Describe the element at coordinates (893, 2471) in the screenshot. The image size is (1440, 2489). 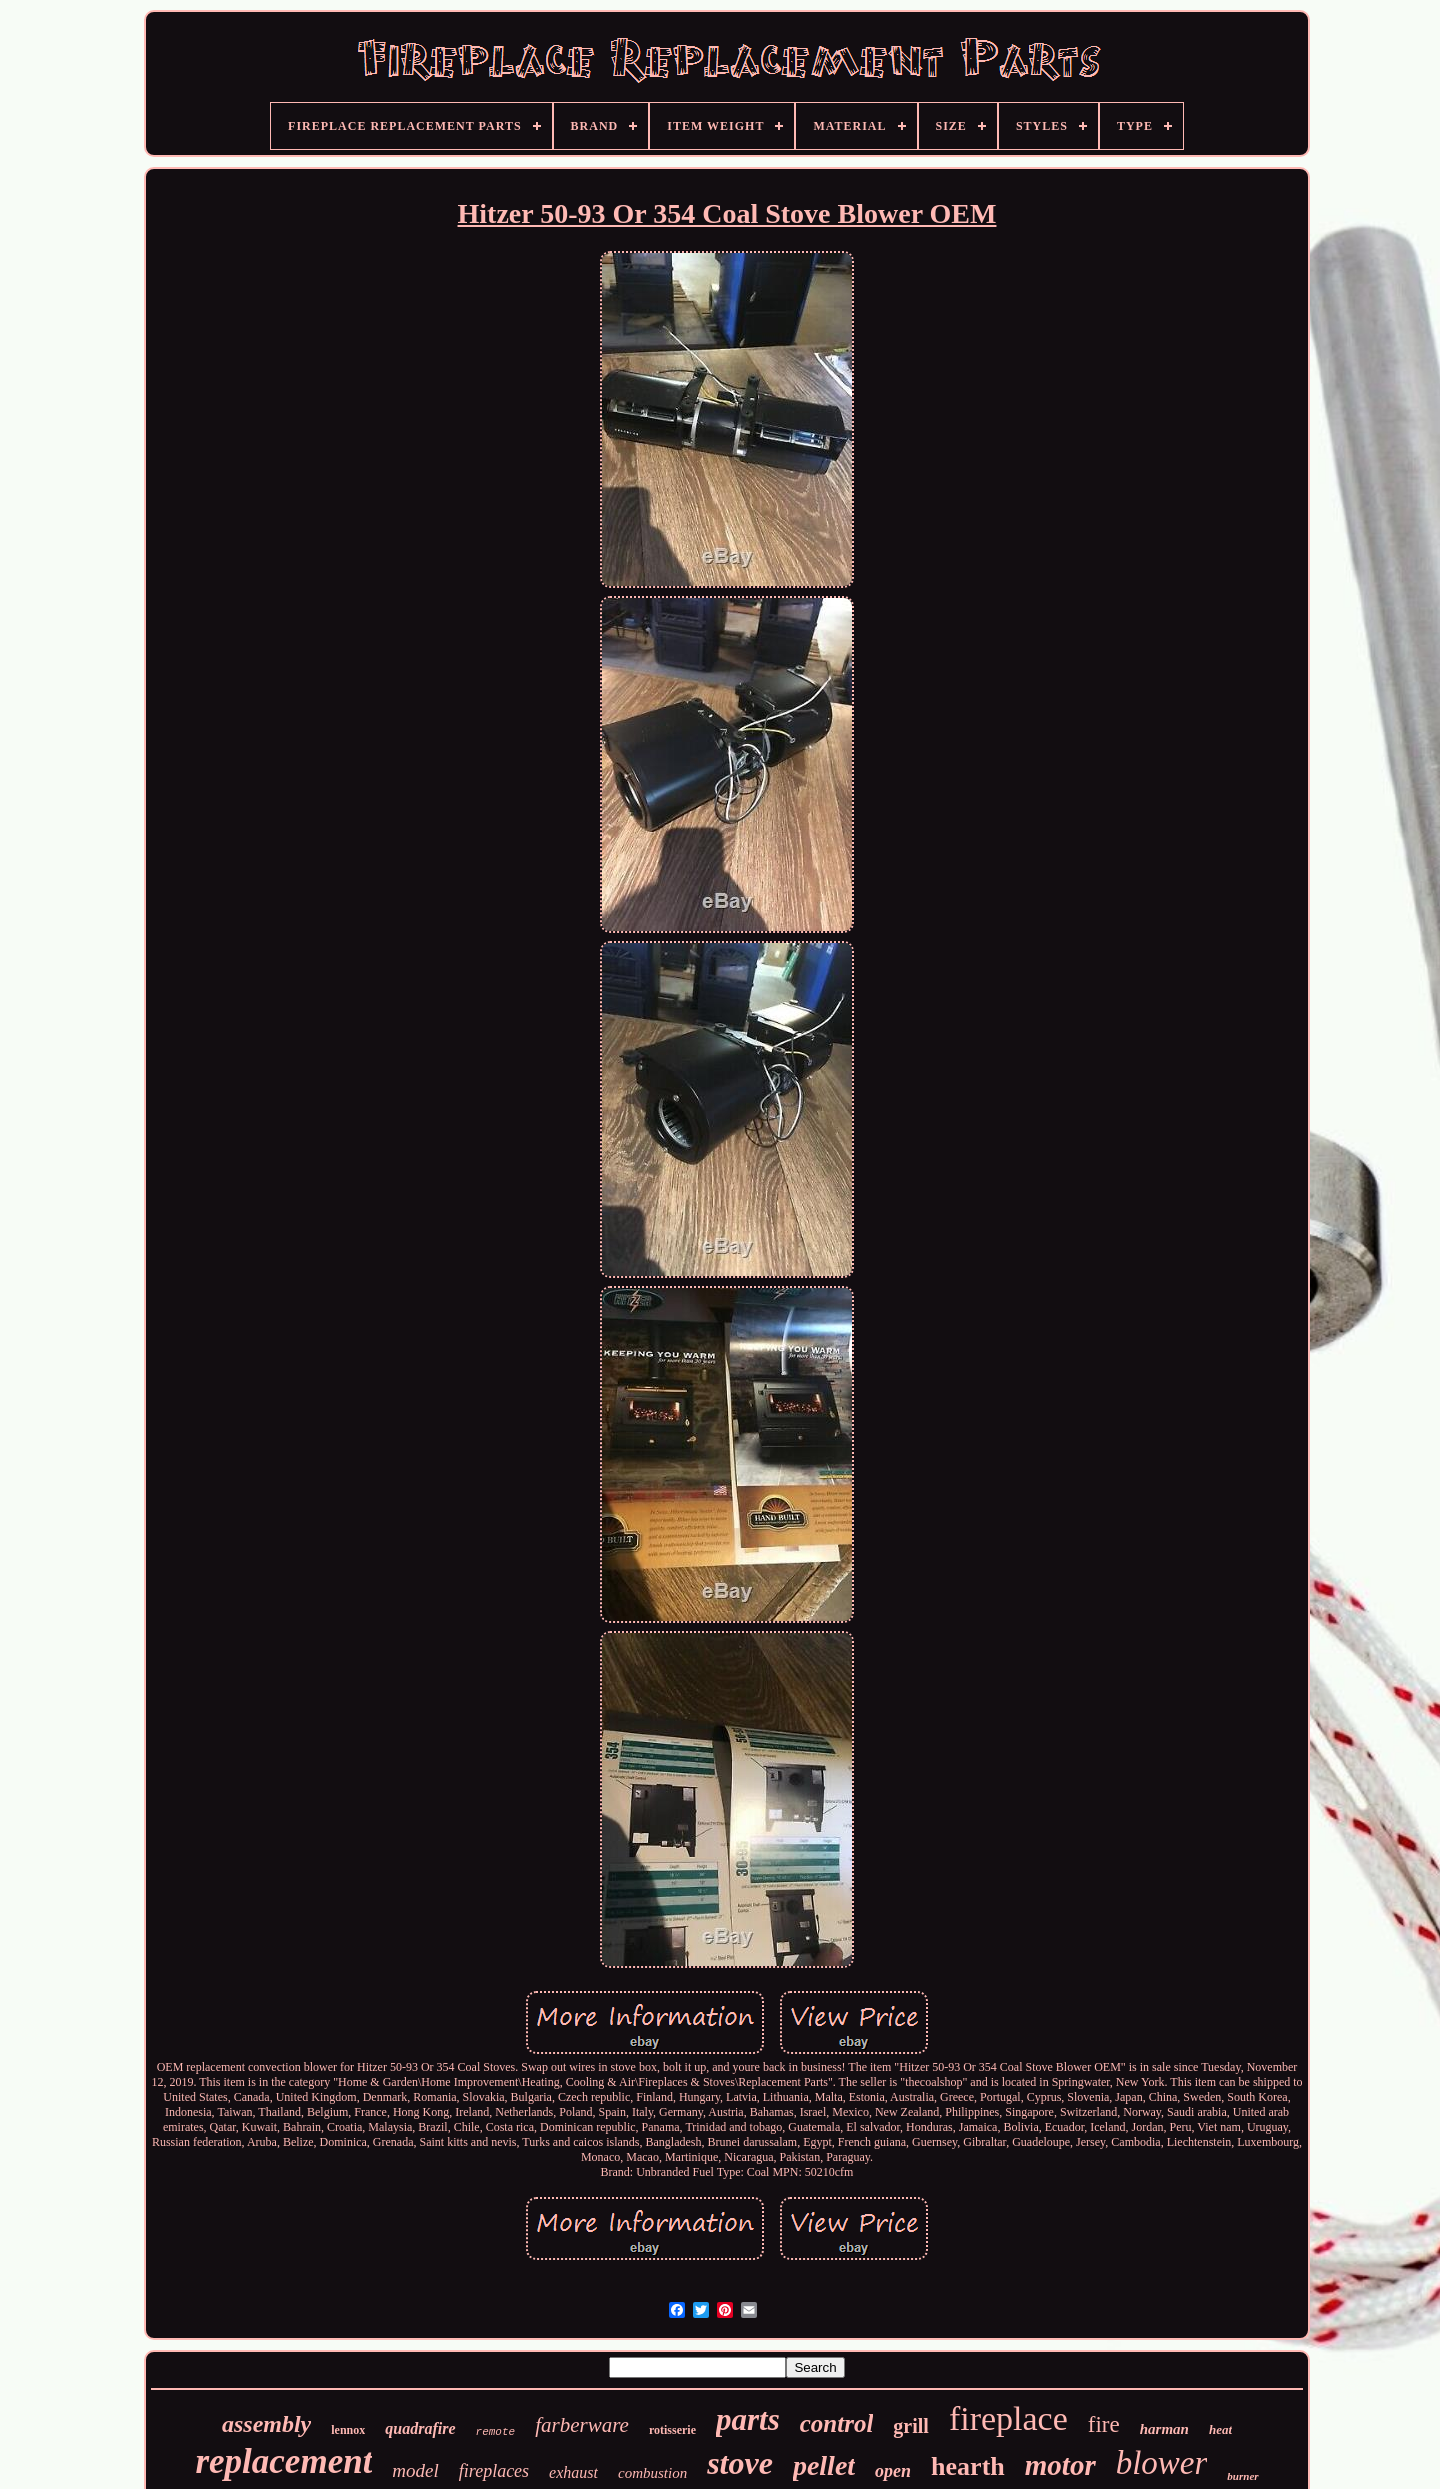
I see `open` at that location.